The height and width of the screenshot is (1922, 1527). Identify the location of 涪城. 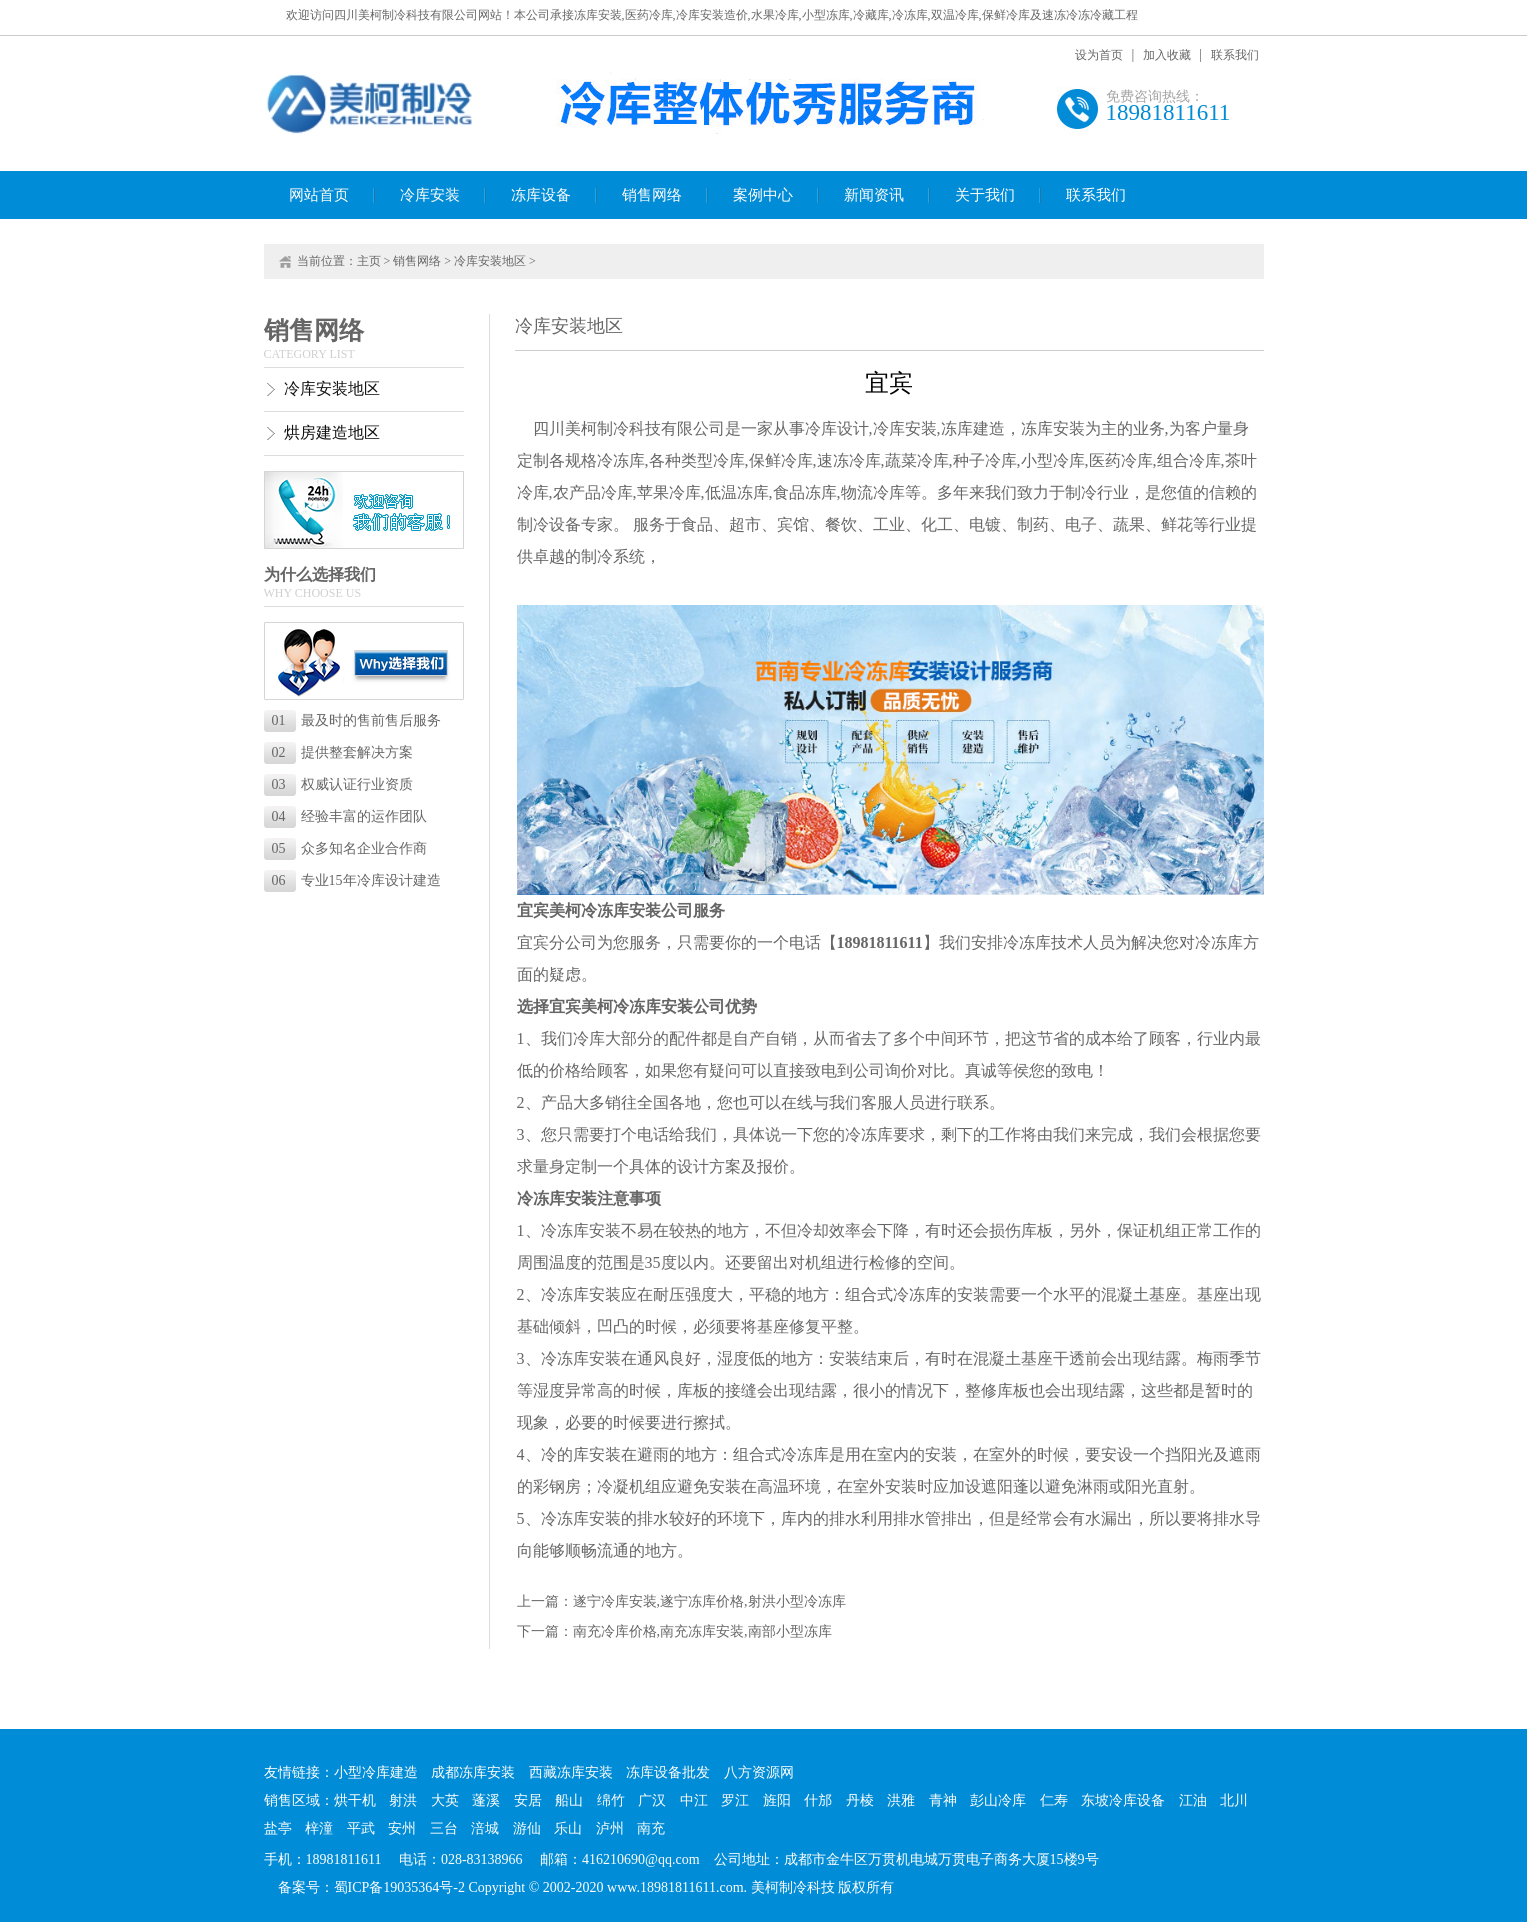
(485, 1828).